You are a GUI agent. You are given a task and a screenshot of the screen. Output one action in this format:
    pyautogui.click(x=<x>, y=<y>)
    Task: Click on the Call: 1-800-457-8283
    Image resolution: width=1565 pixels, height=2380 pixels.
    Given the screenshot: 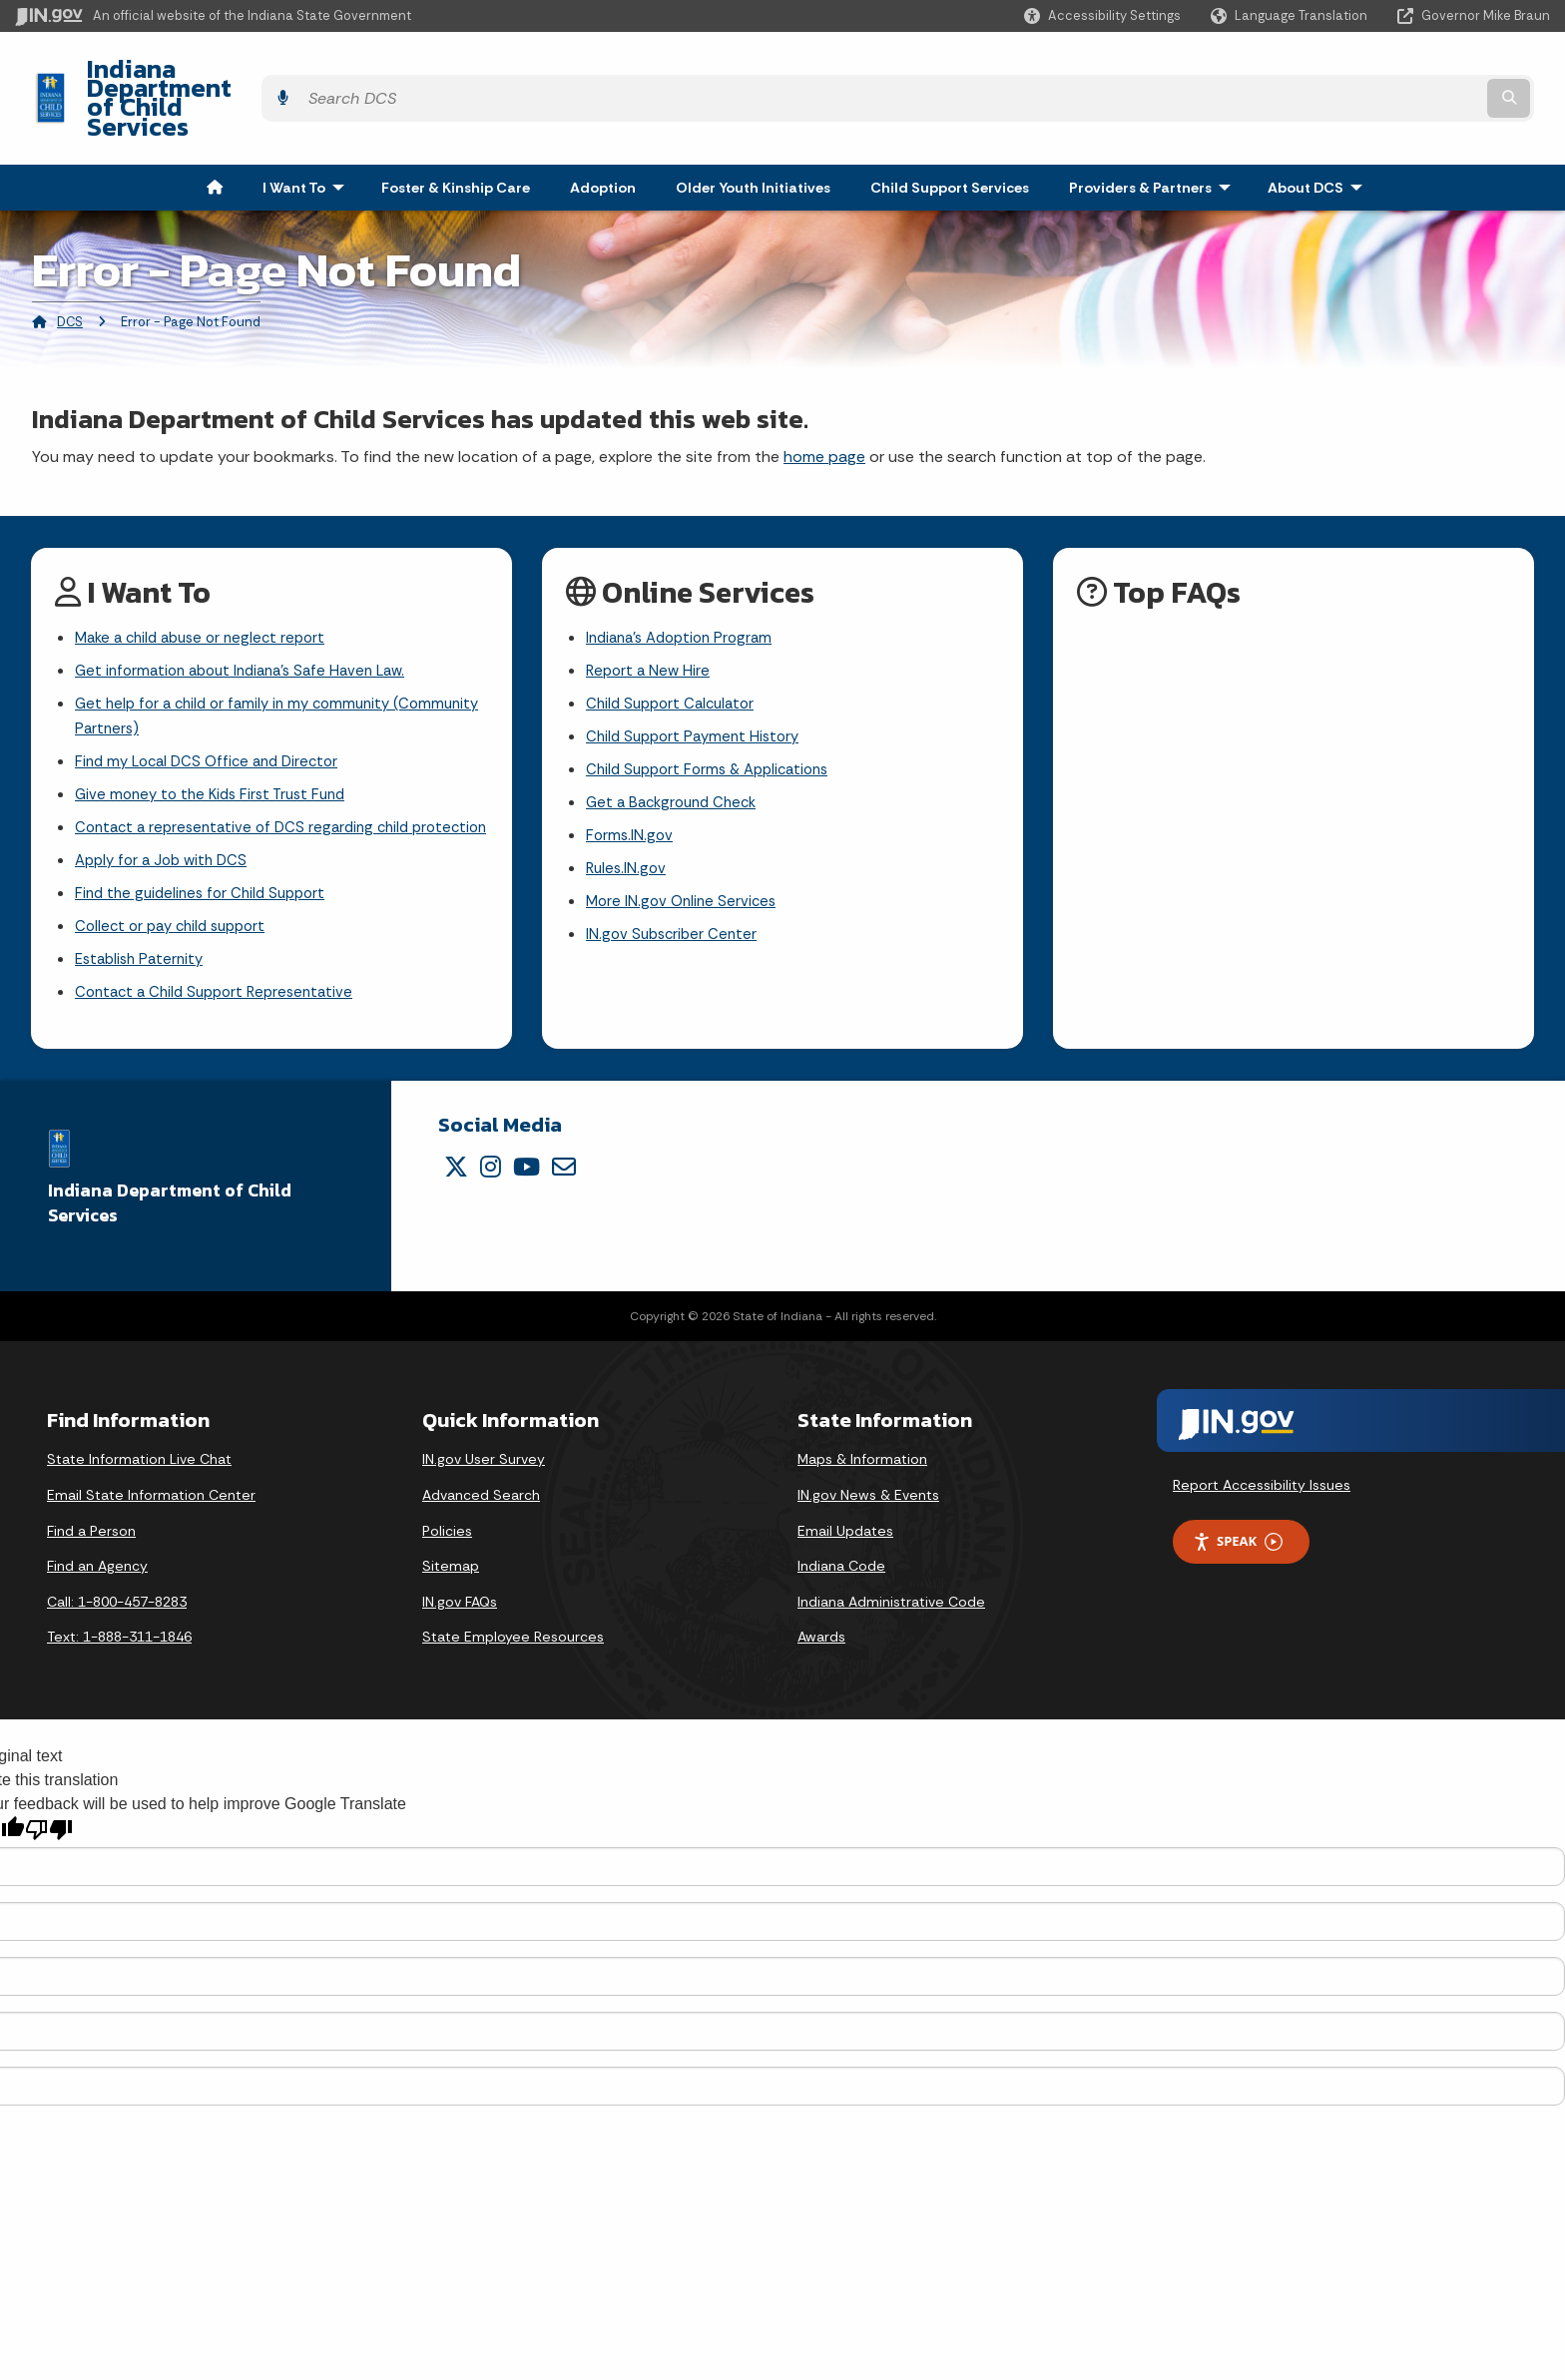 What is the action you would take?
    pyautogui.click(x=117, y=1601)
    